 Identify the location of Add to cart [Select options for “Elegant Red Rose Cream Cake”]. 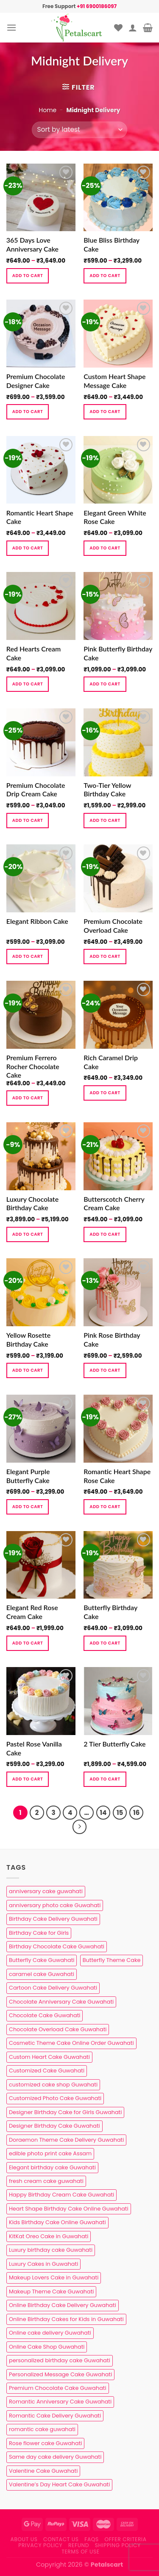
(27, 1643).